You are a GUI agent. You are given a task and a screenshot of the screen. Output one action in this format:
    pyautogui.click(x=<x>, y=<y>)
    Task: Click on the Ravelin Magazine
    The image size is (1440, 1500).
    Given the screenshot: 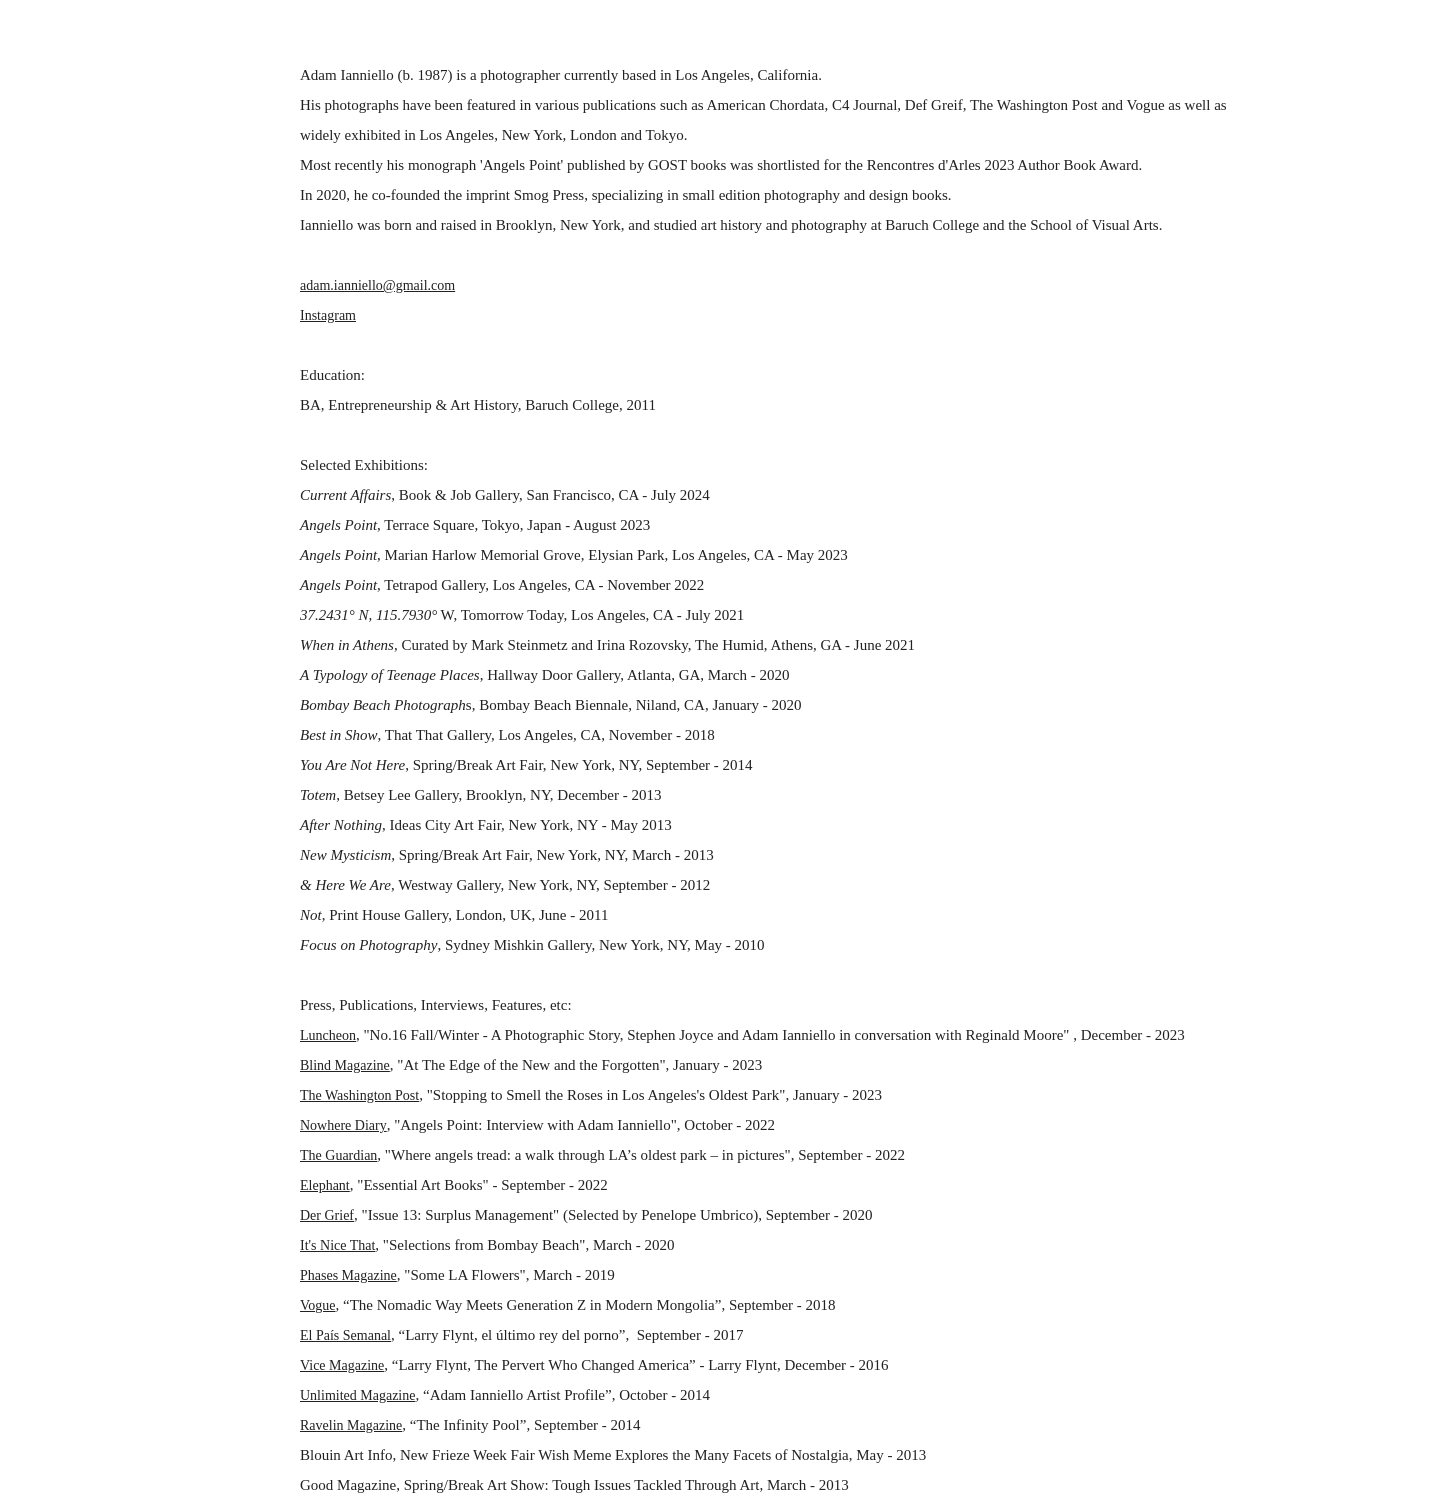 What is the action you would take?
    pyautogui.click(x=351, y=1425)
    